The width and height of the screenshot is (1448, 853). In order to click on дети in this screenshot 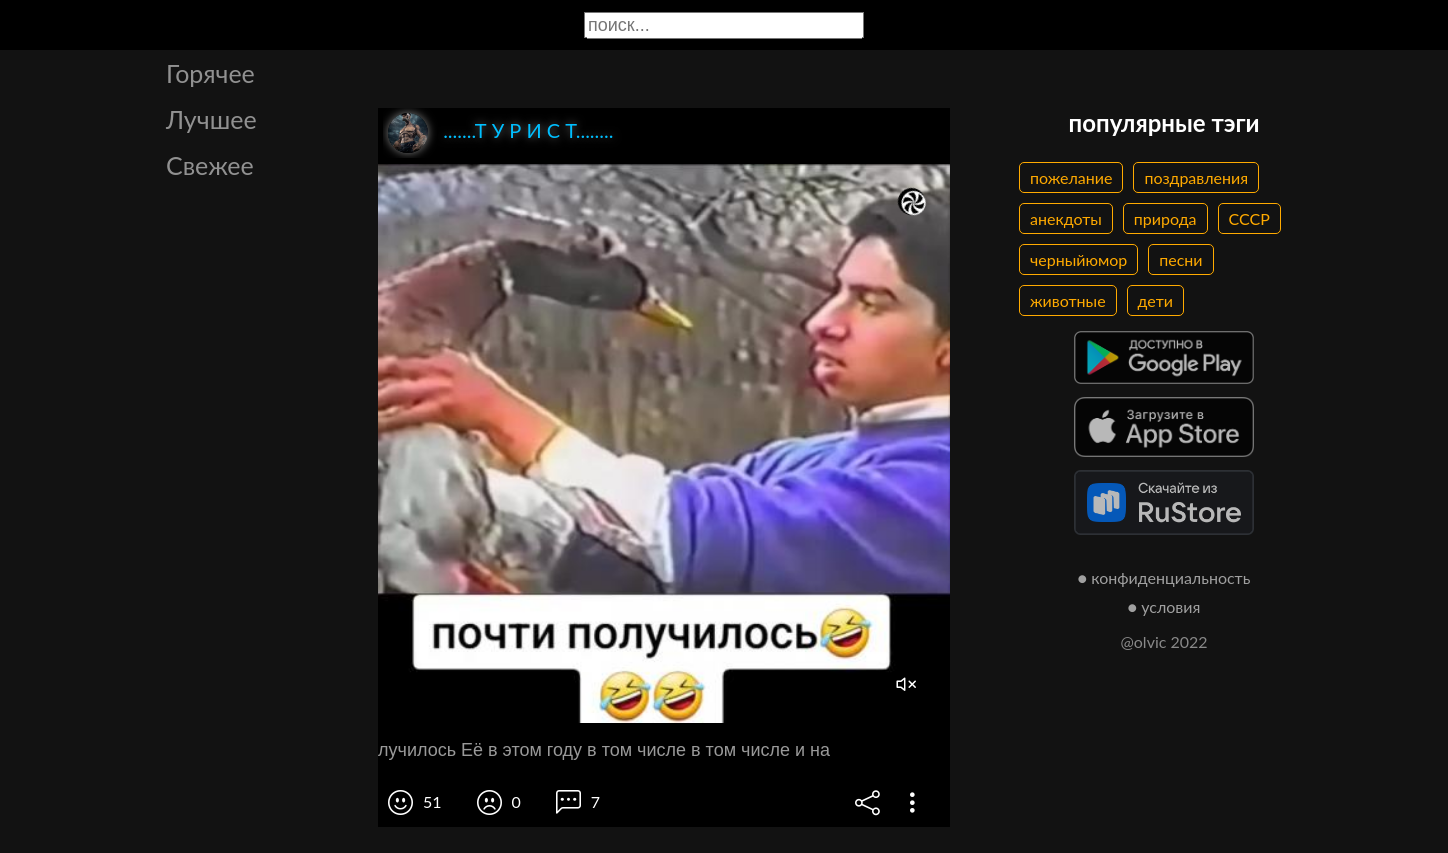, I will do `click(1155, 300)`.